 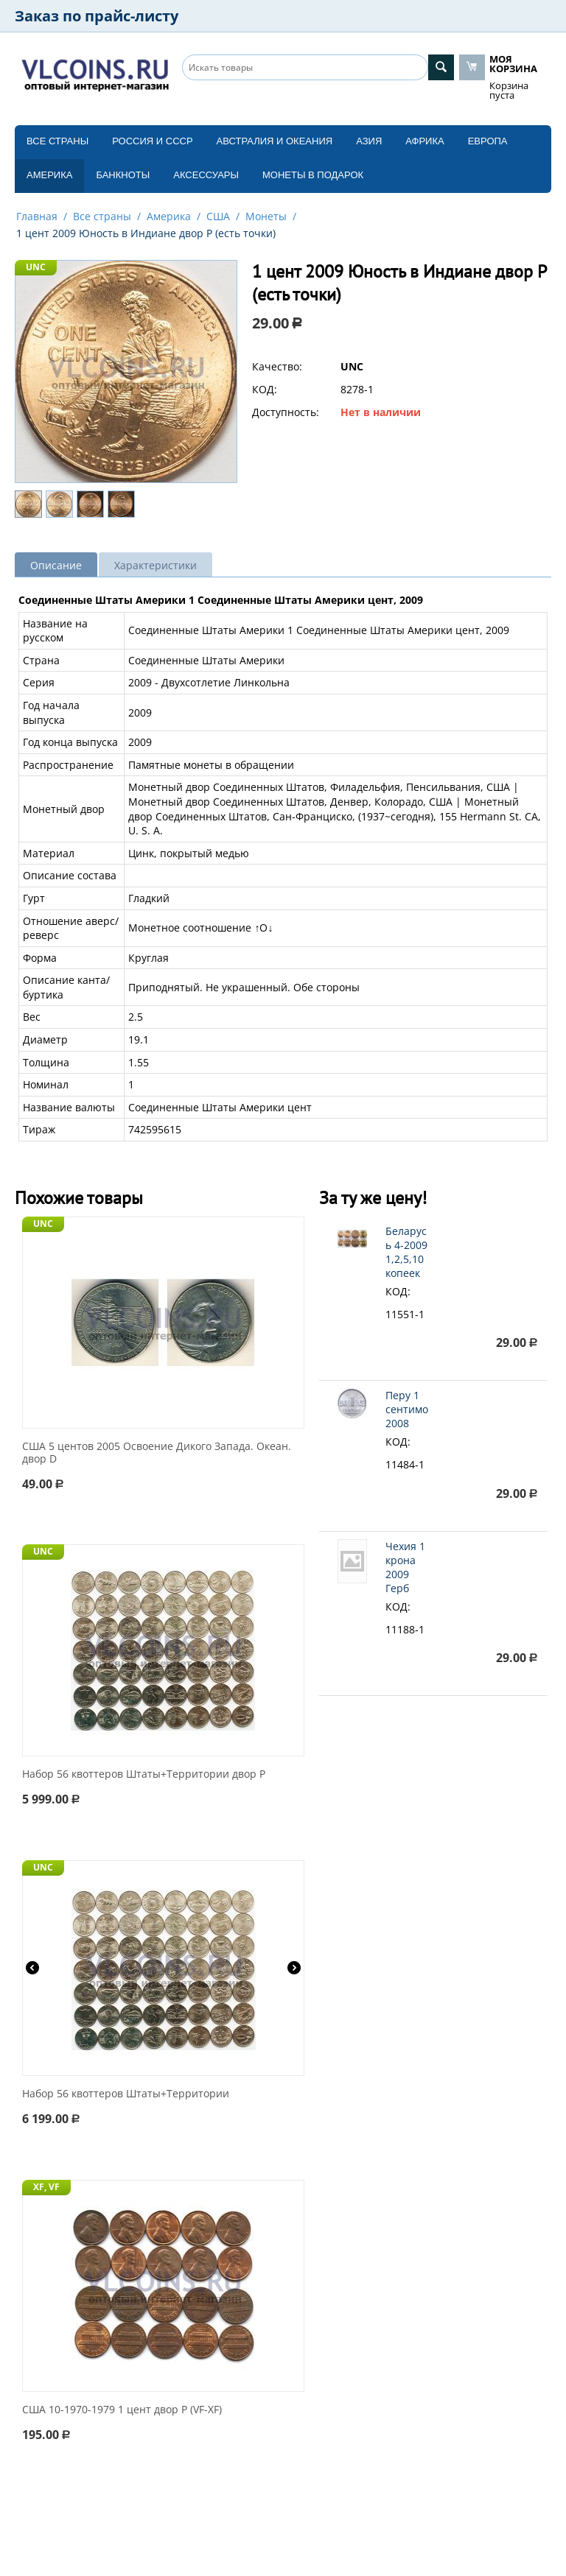 What do you see at coordinates (123, 174) in the screenshot?
I see `Банкноты` at bounding box center [123, 174].